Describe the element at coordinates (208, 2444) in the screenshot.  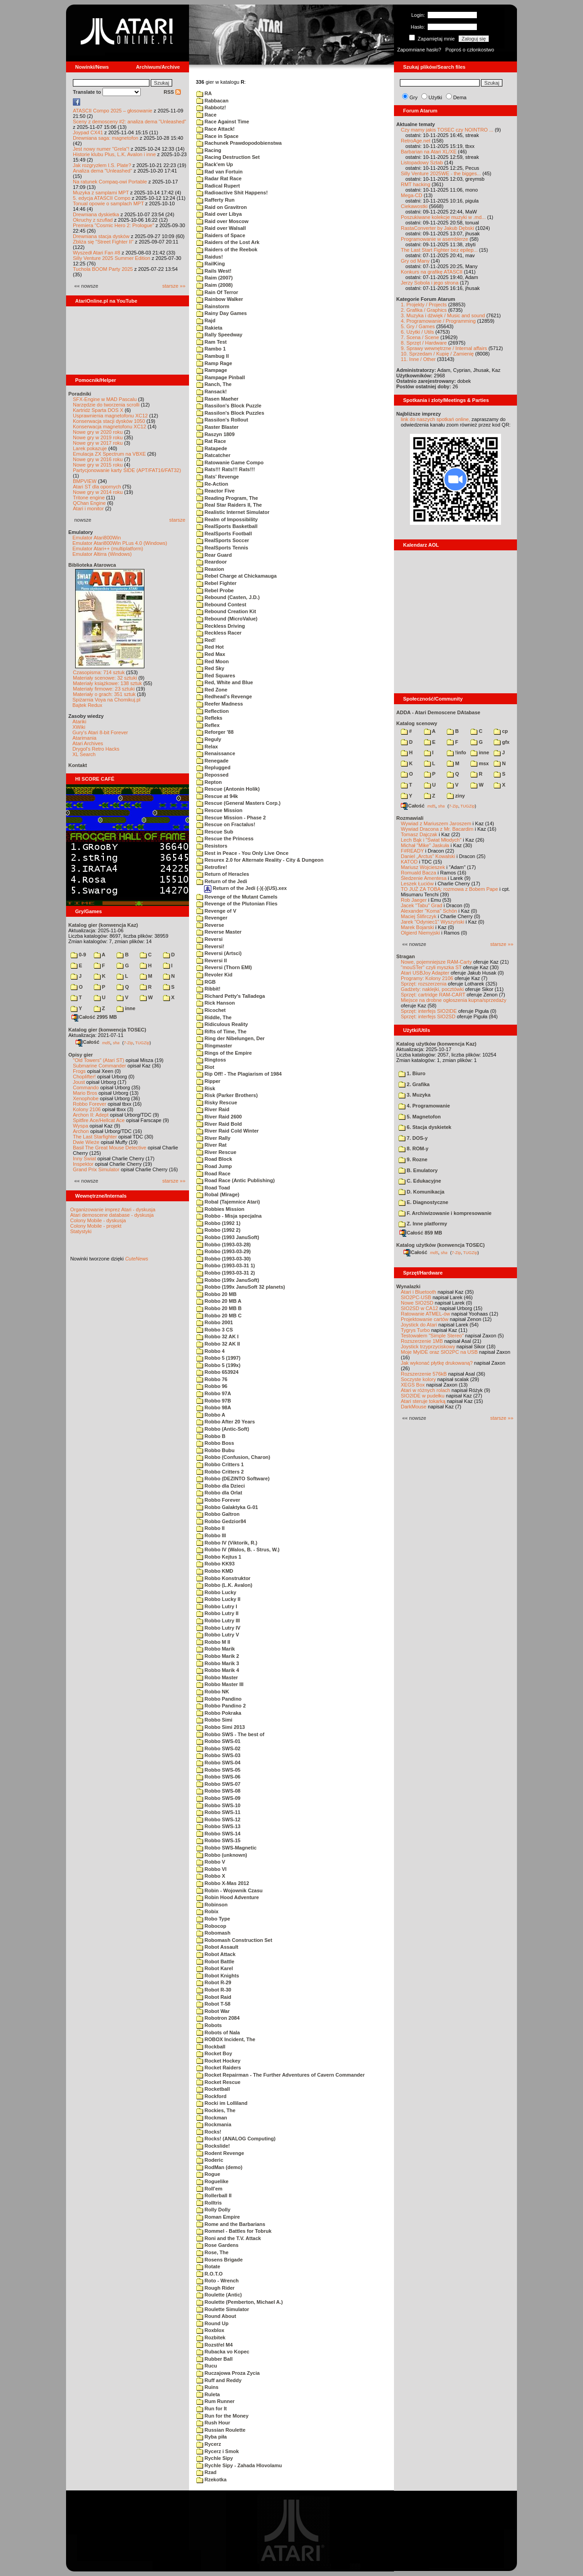
I see `Rycerz` at that location.